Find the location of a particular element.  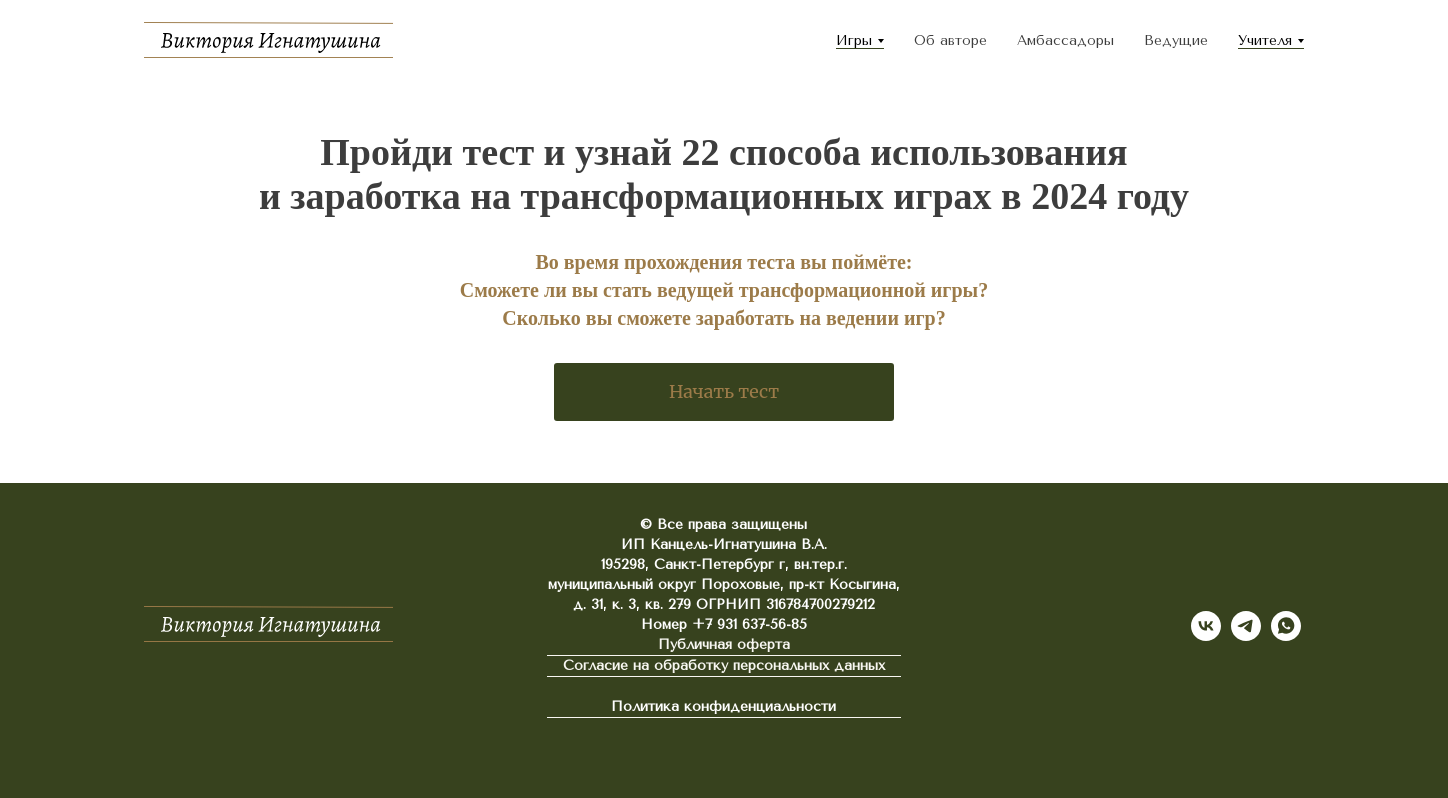

Игры [button] is located at coordinates (854, 40).